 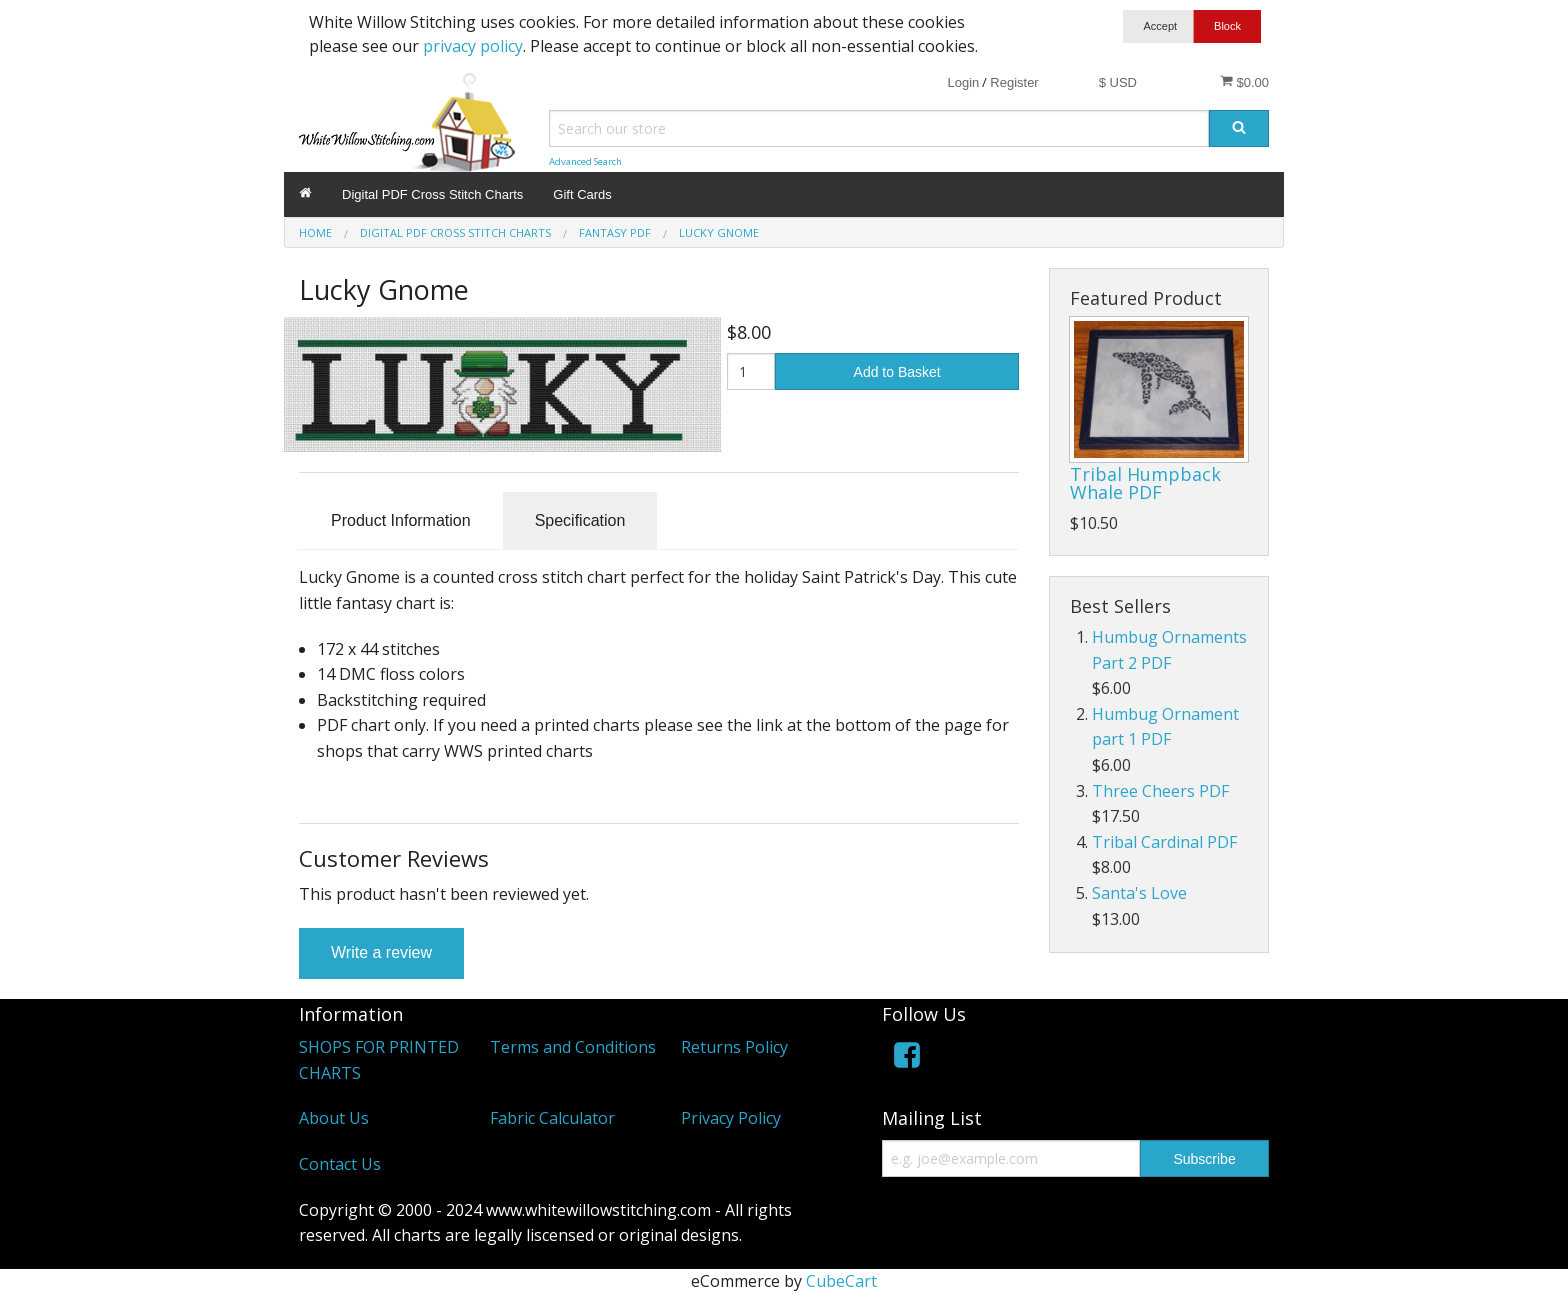 What do you see at coordinates (963, 82) in the screenshot?
I see `Login` at bounding box center [963, 82].